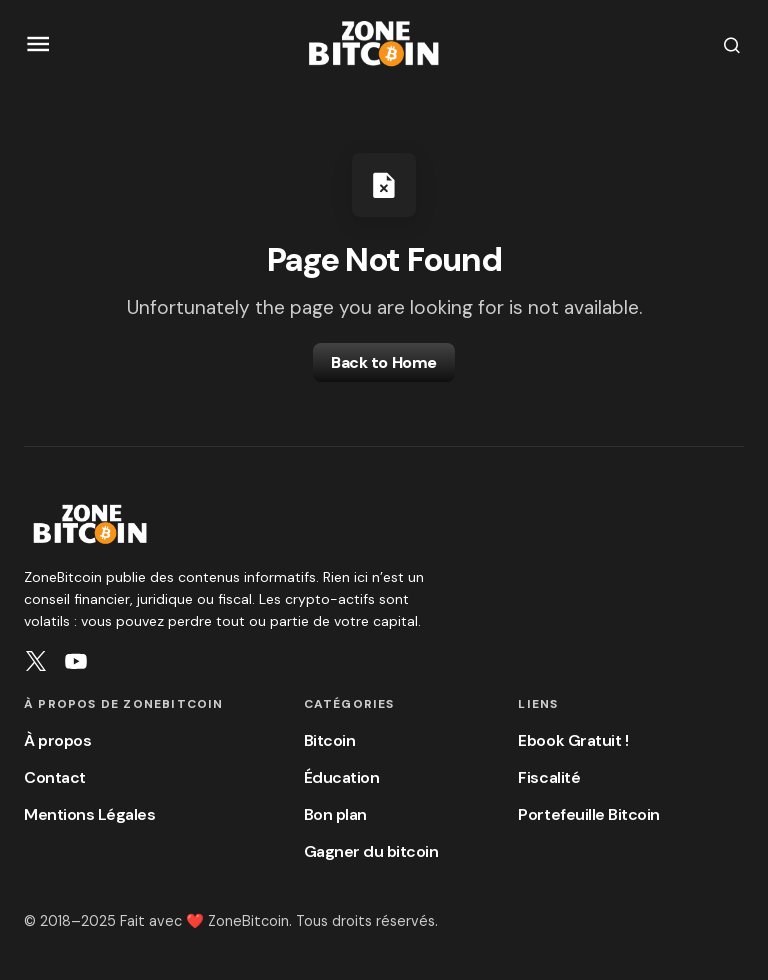 Image resolution: width=768 pixels, height=980 pixels. Describe the element at coordinates (573, 740) in the screenshot. I see `Ebook Gratuit !` at that location.